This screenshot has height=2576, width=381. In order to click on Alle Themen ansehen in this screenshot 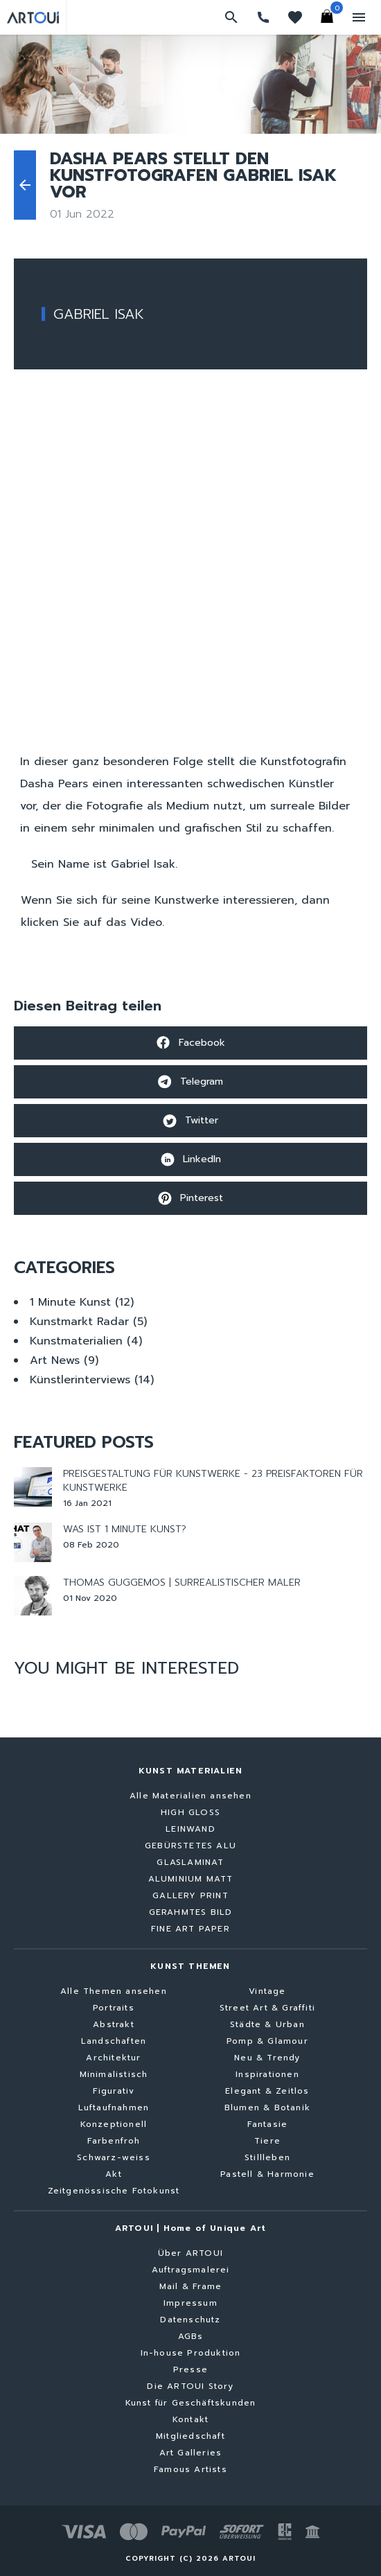, I will do `click(113, 1991)`.